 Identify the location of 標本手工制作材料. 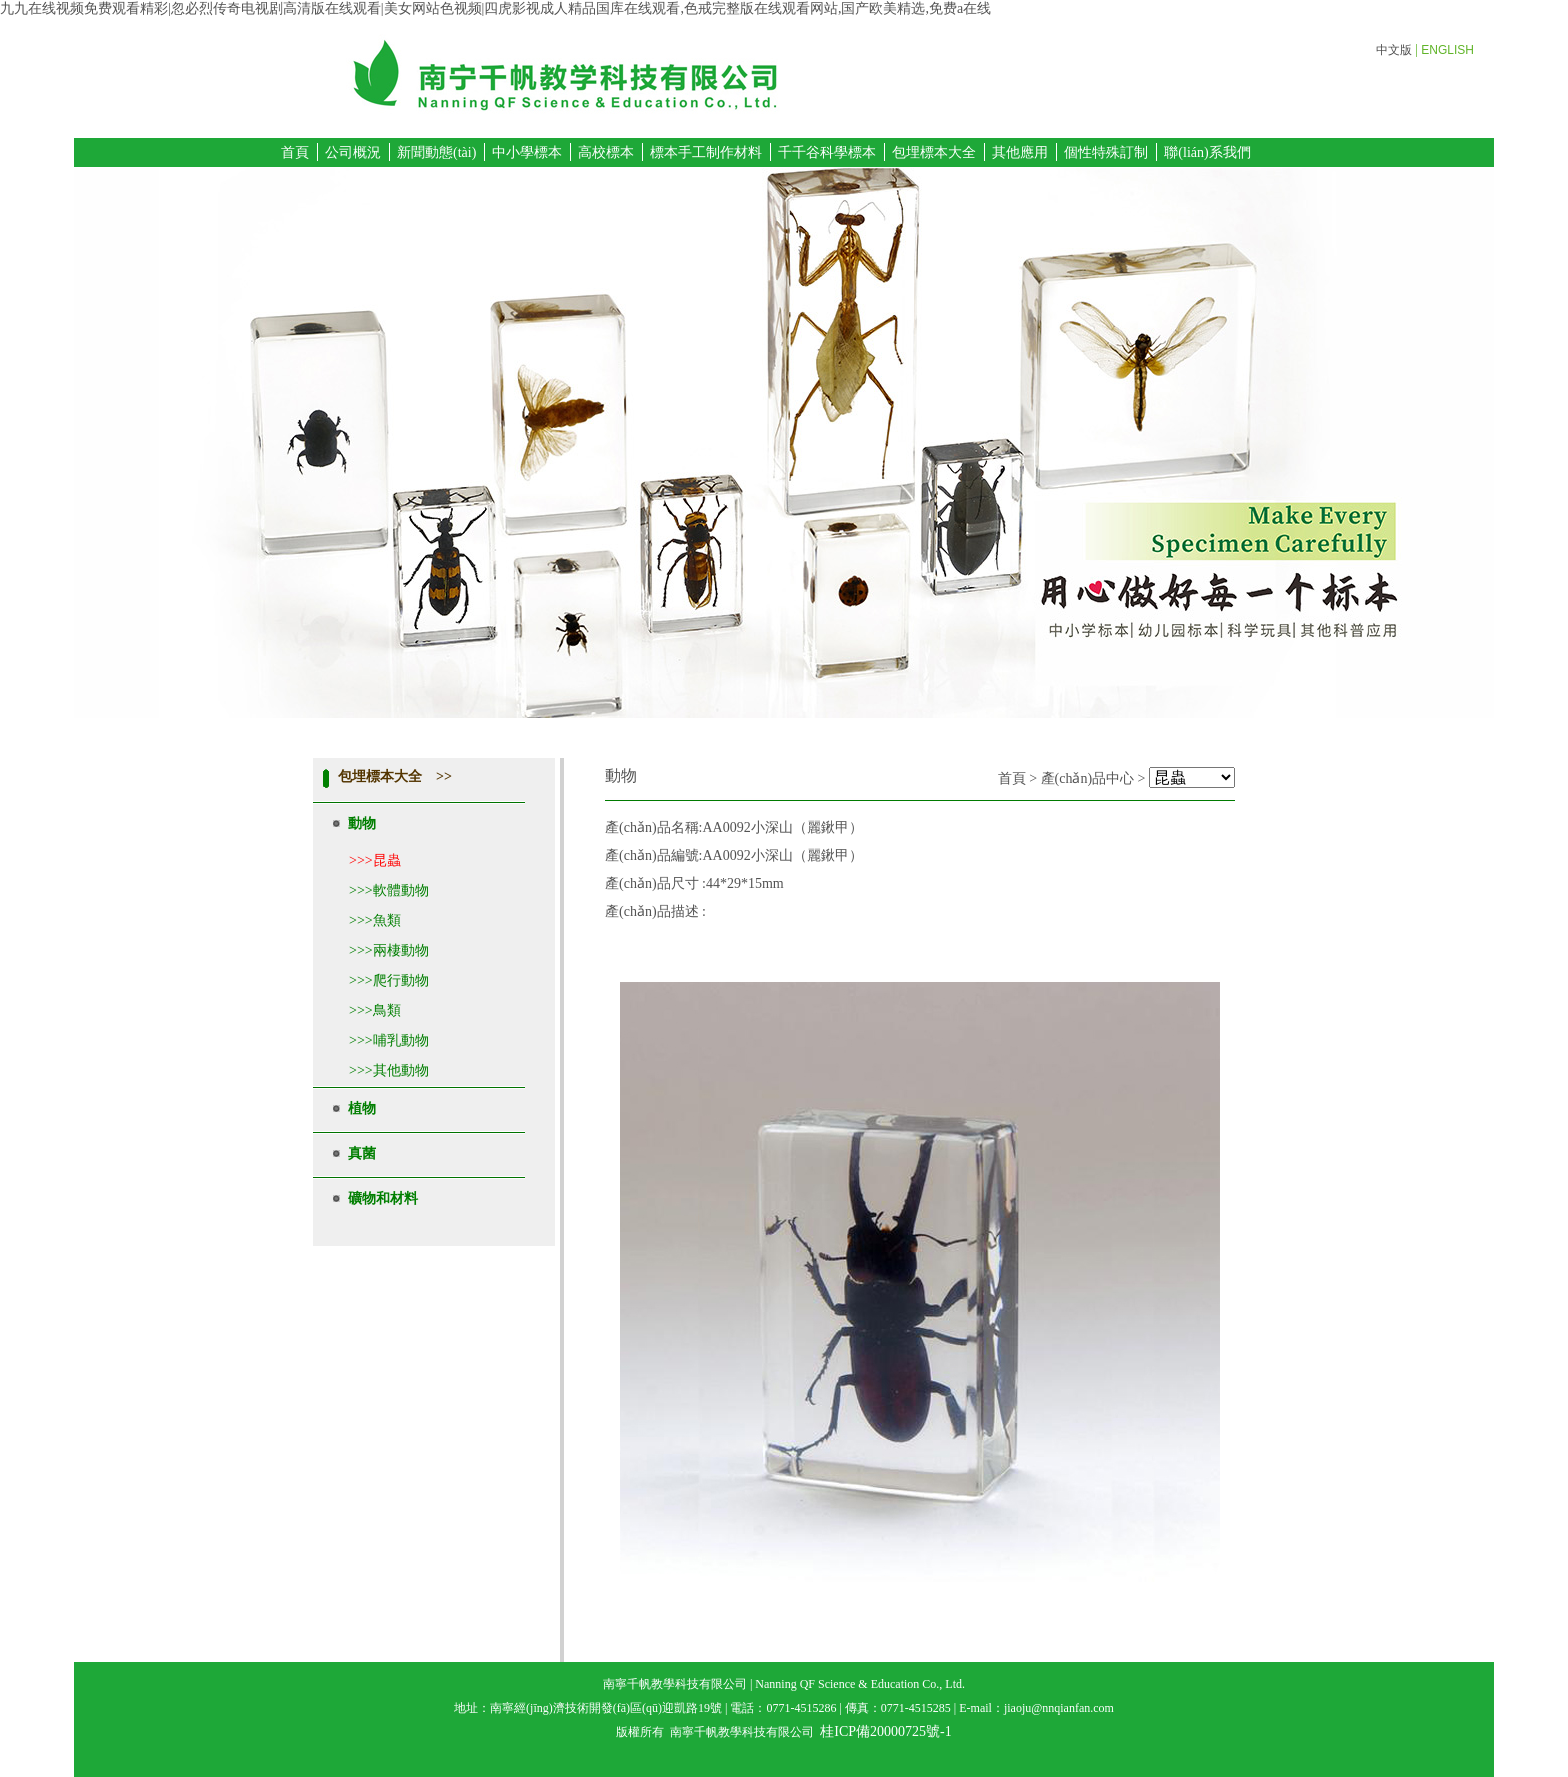
(706, 152).